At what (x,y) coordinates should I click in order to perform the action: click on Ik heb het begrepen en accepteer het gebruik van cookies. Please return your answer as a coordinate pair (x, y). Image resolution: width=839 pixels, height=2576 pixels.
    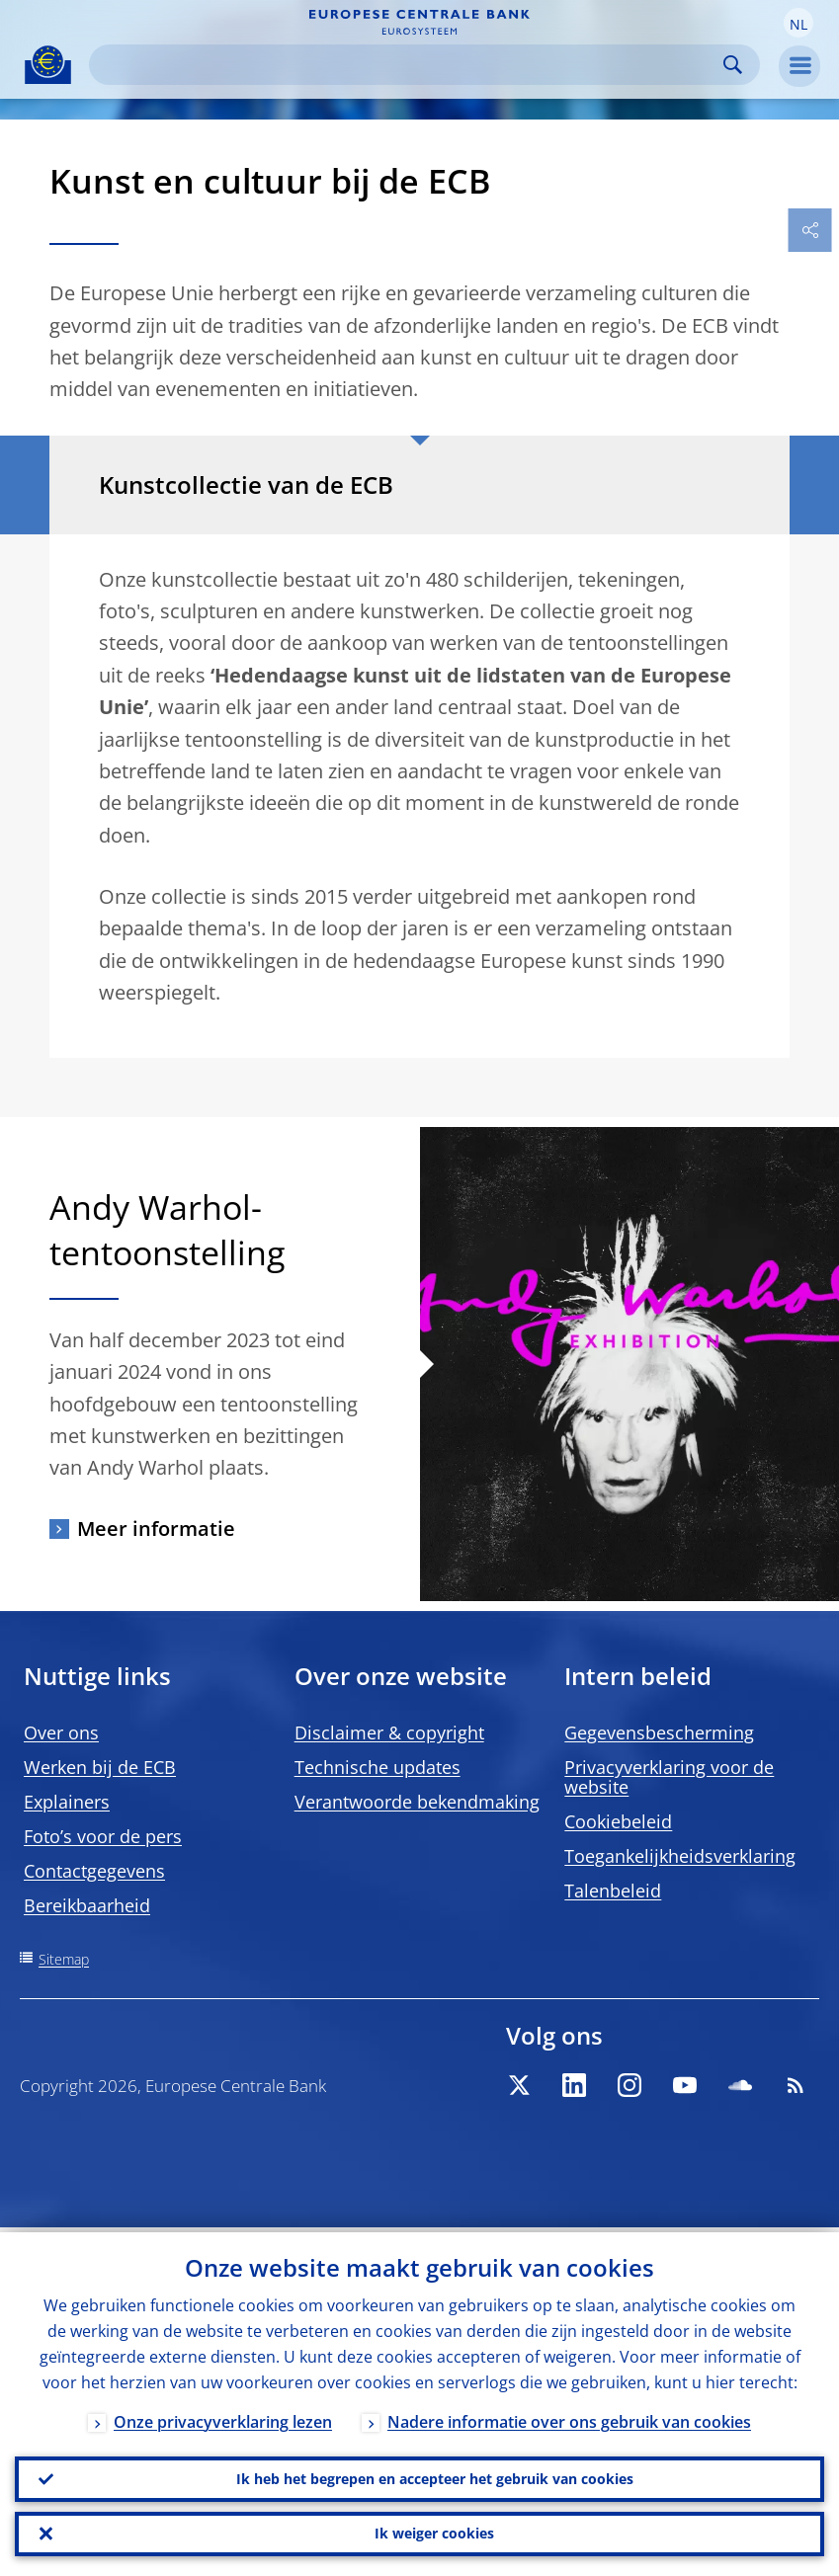
    Looking at the image, I should click on (434, 2474).